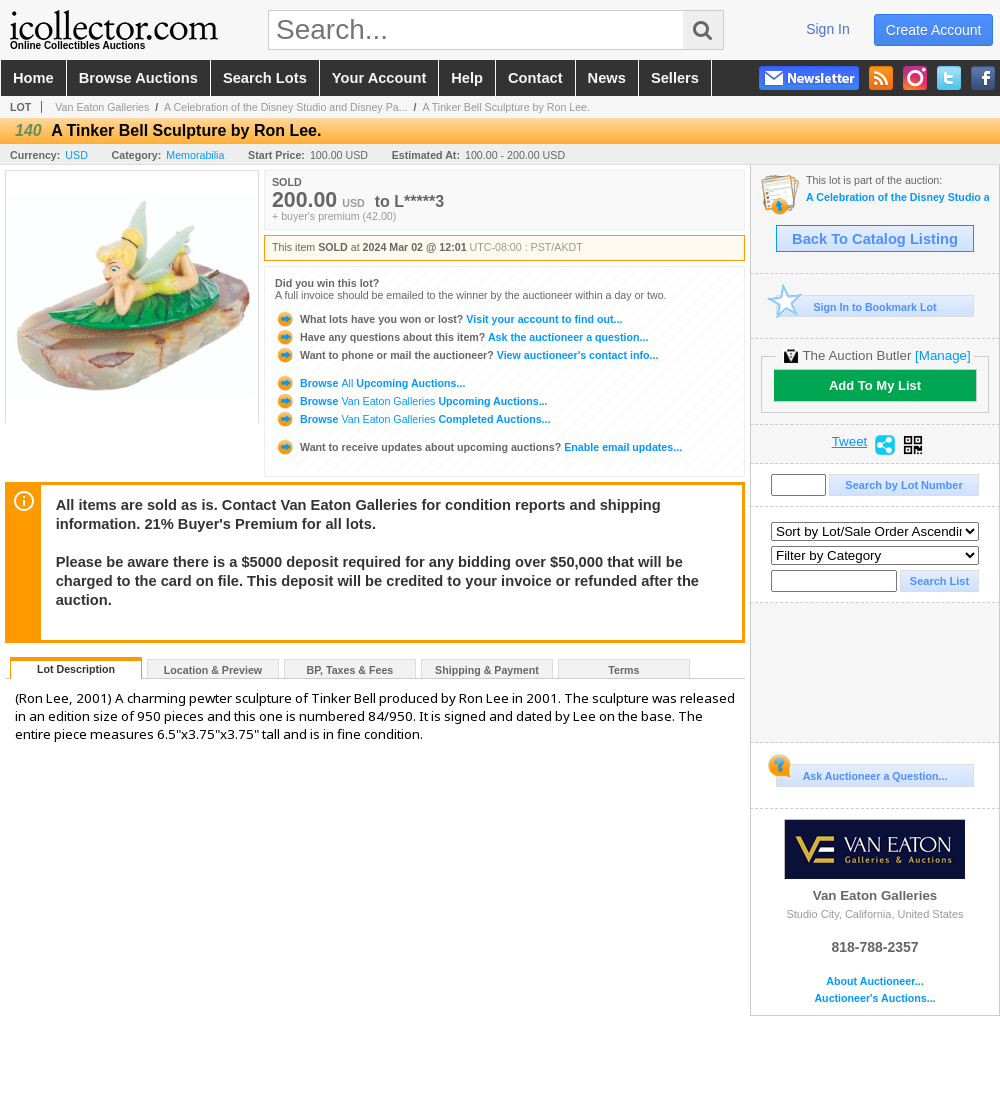 The height and width of the screenshot is (1101, 1000). What do you see at coordinates (33, 78) in the screenshot?
I see `home` at bounding box center [33, 78].